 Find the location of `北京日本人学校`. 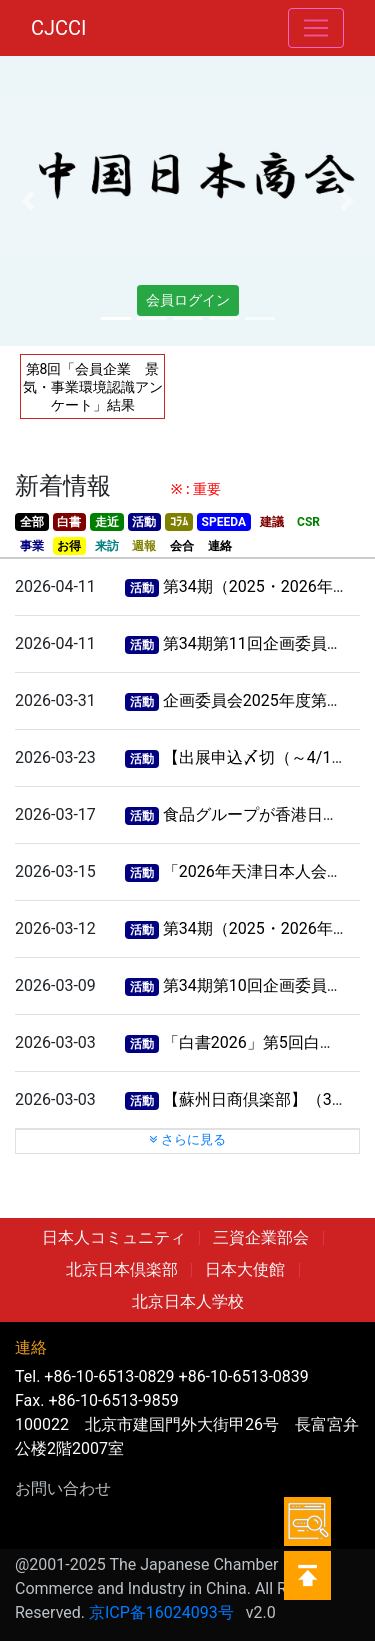

北京日本人学校 is located at coordinates (188, 1301).